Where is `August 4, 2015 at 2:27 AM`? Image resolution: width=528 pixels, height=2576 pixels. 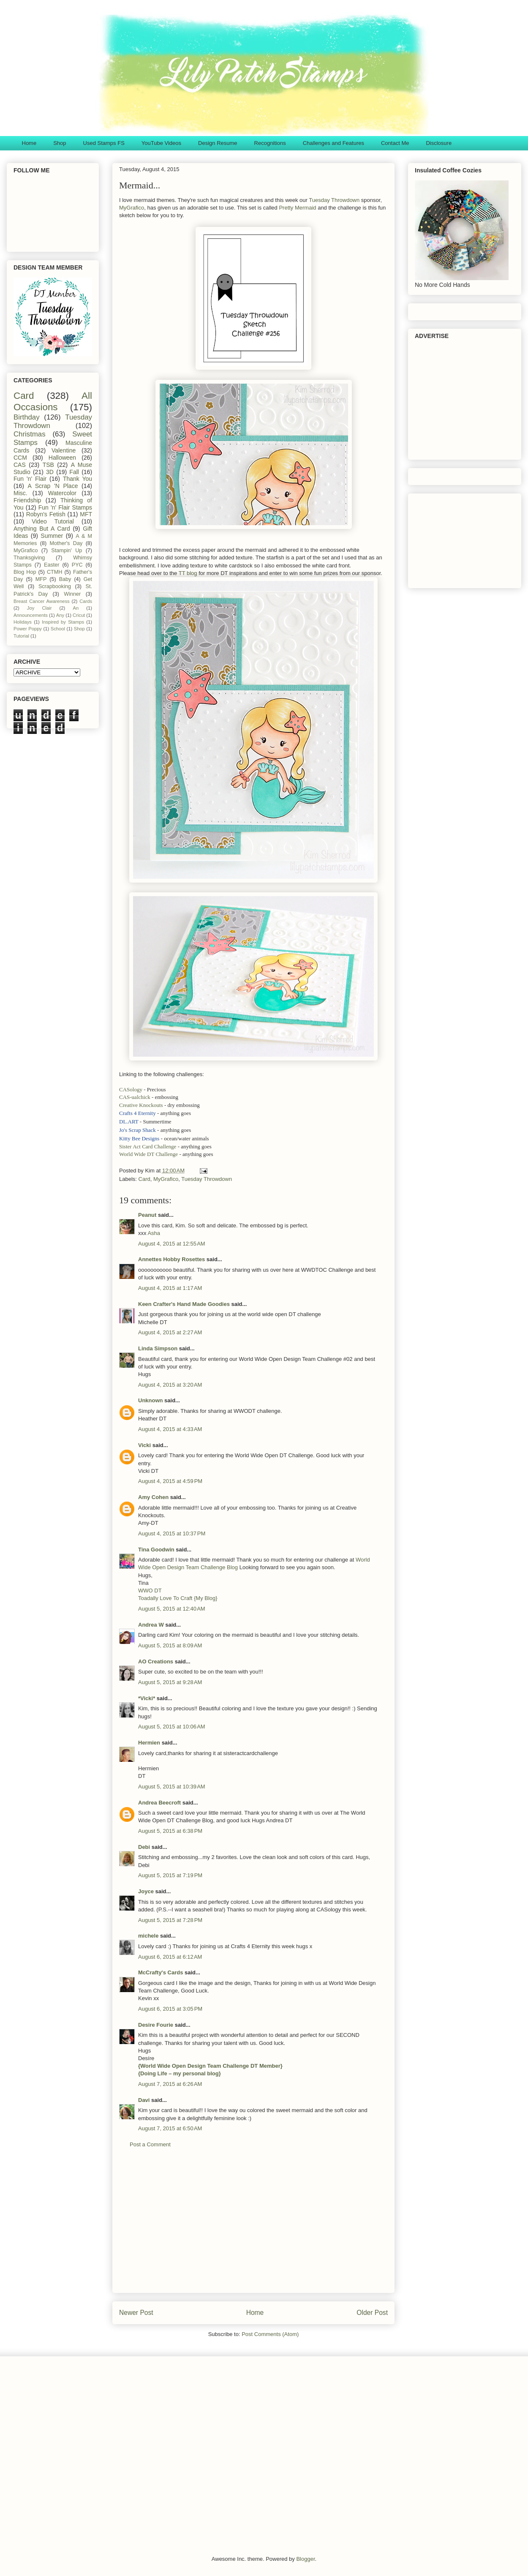 August 4, 2015 at 2:27 AM is located at coordinates (170, 1332).